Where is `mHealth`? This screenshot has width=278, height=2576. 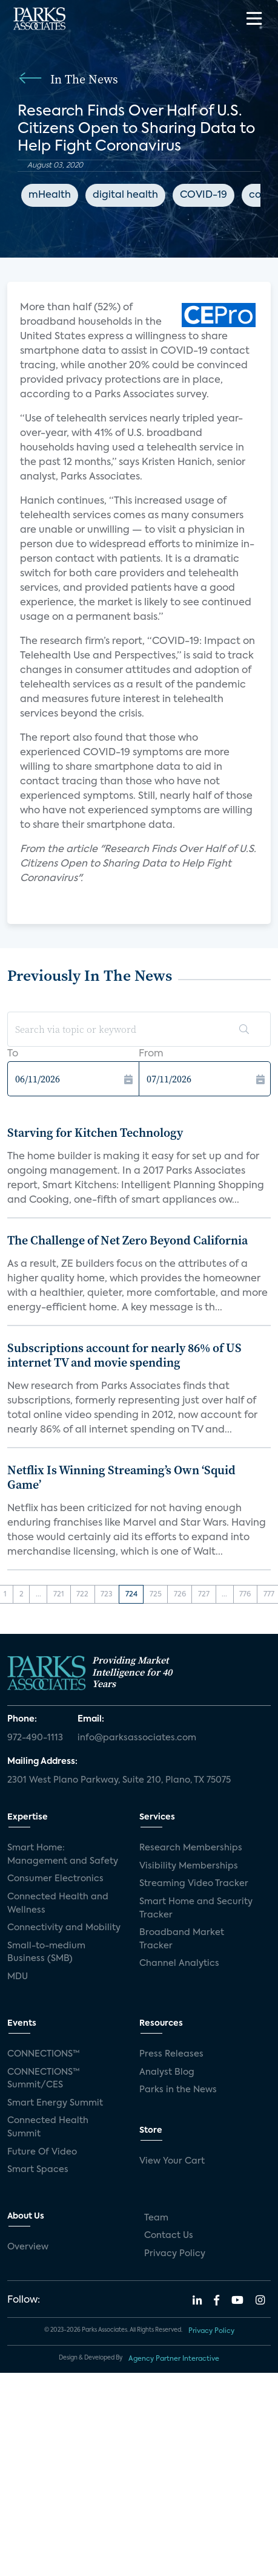
mHealth is located at coordinates (49, 195).